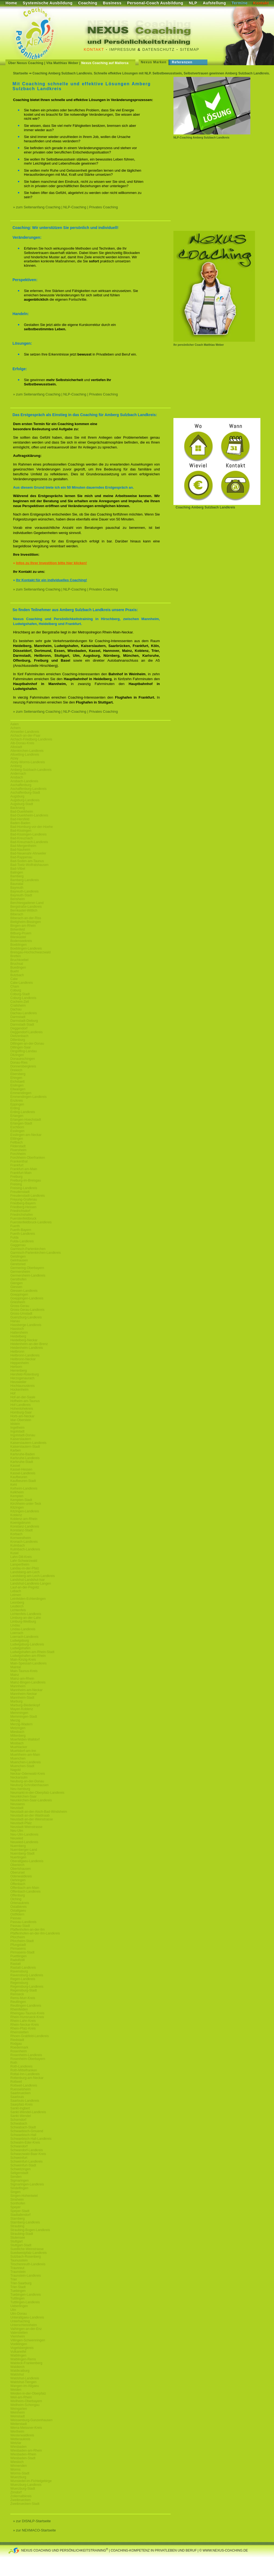 The width and height of the screenshot is (274, 2576). Describe the element at coordinates (20, 2108) in the screenshot. I see `Sankt-Ingbert` at that location.